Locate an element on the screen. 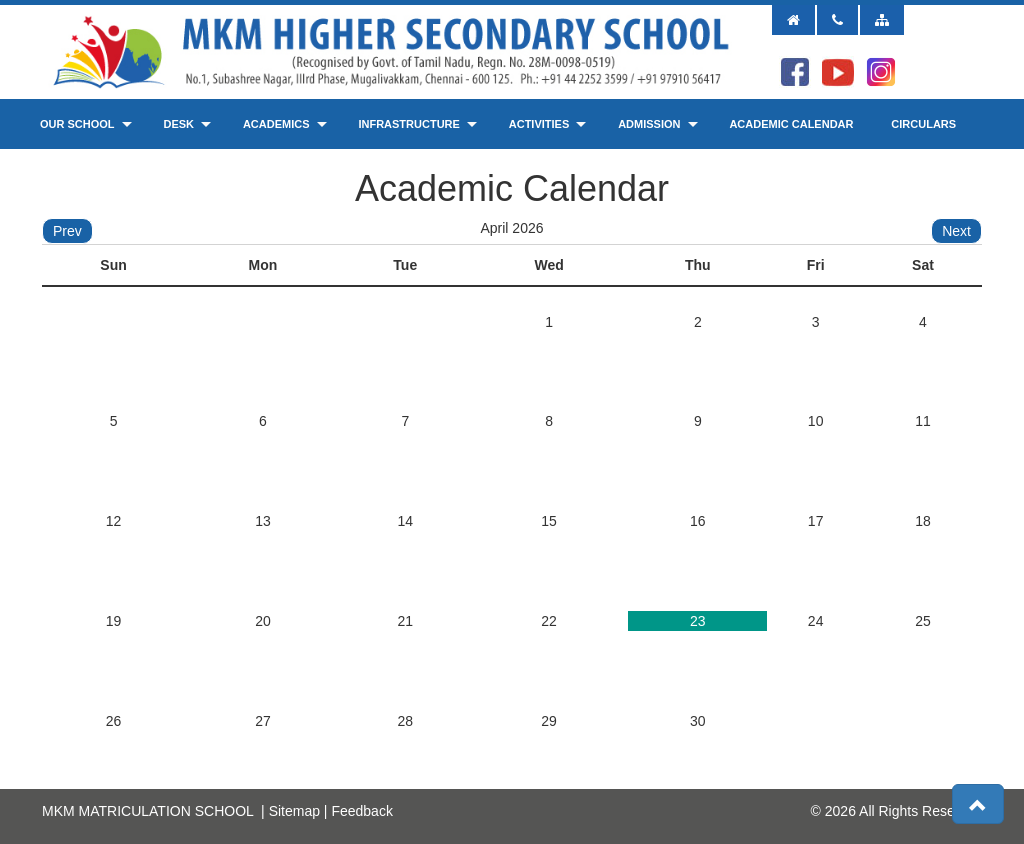 The height and width of the screenshot is (844, 1024). Next is located at coordinates (956, 231).